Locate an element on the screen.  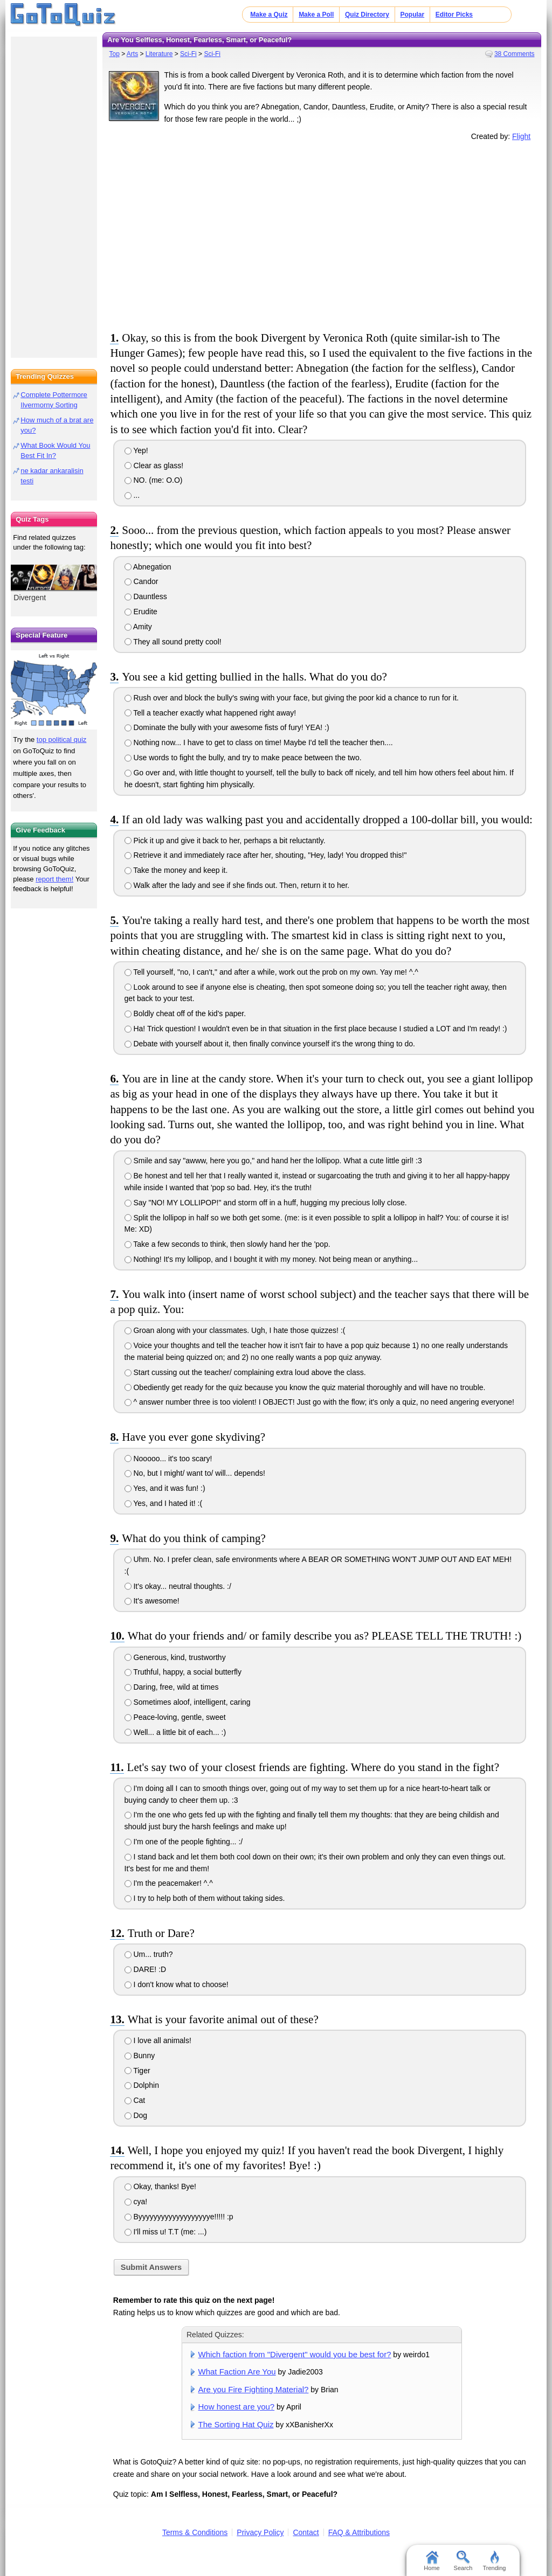
Literature is located at coordinates (159, 54).